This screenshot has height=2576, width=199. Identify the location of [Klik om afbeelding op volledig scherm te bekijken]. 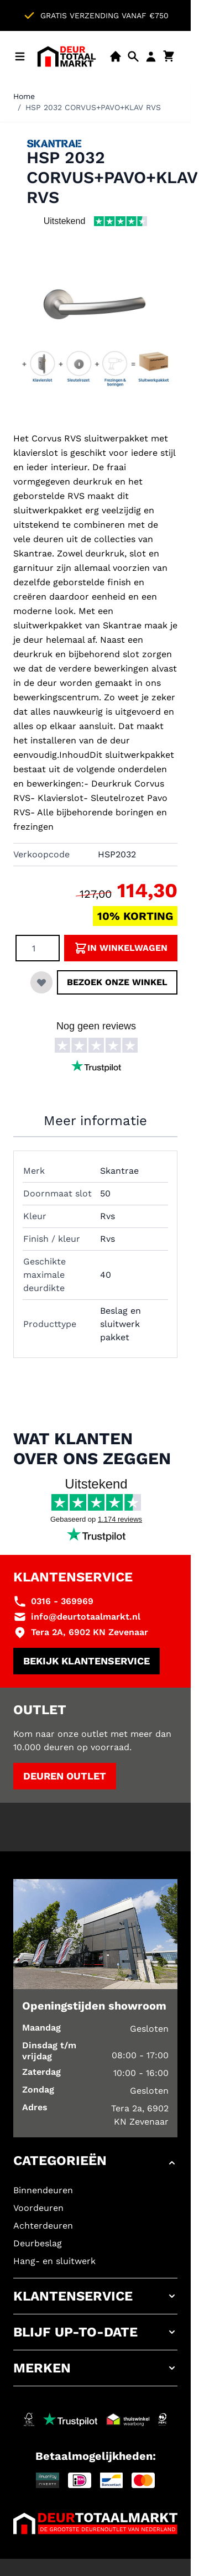
(95, 336).